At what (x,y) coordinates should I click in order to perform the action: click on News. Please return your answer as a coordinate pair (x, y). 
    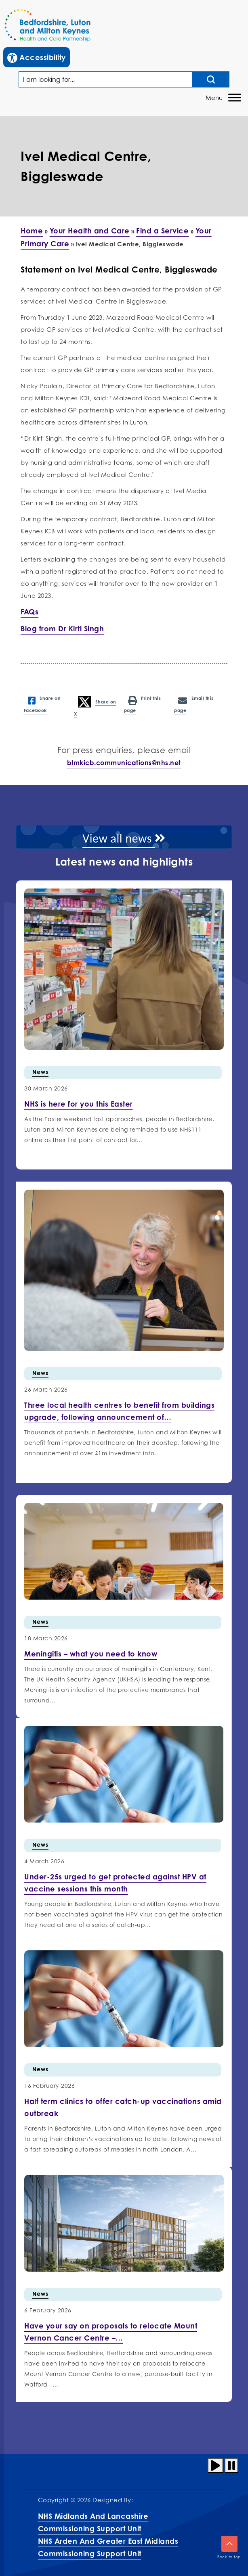
    Looking at the image, I should click on (40, 1071).